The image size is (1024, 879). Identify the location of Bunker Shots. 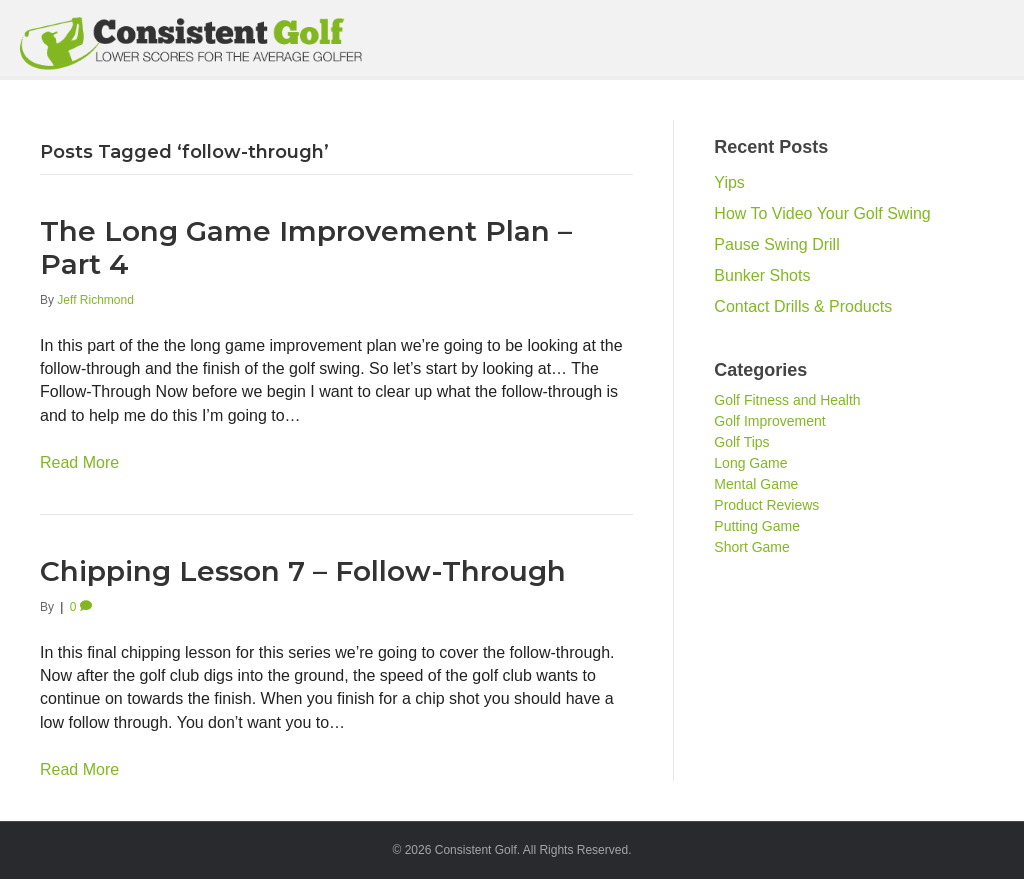
(762, 275).